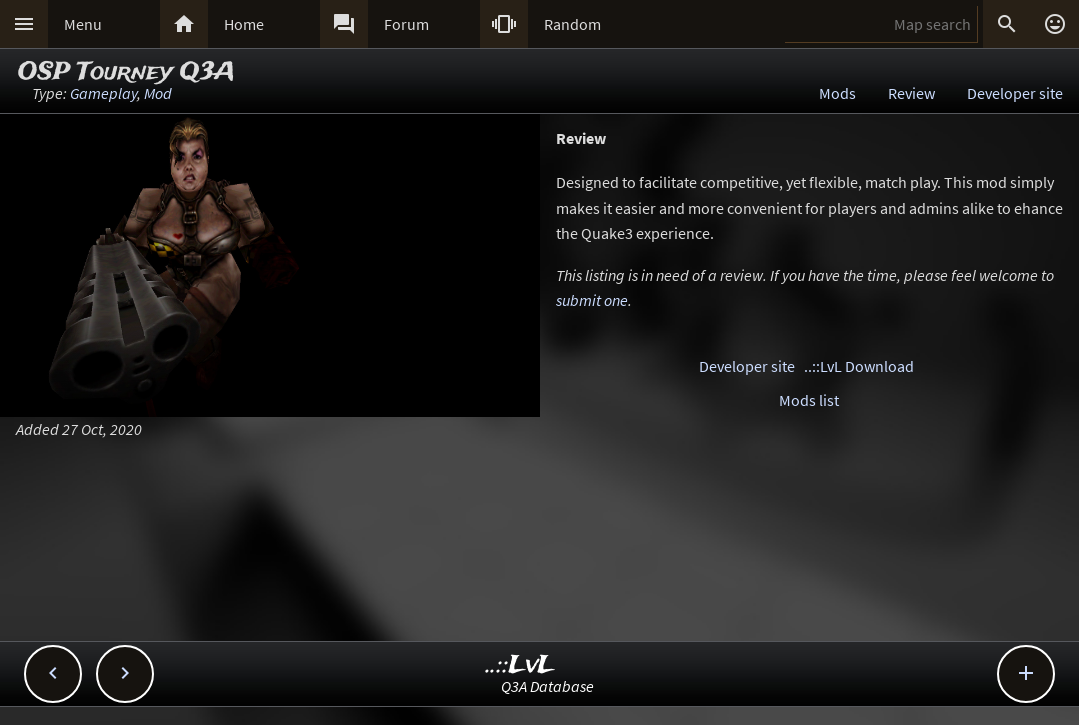 The height and width of the screenshot is (725, 1079). I want to click on Forum, so click(406, 24).